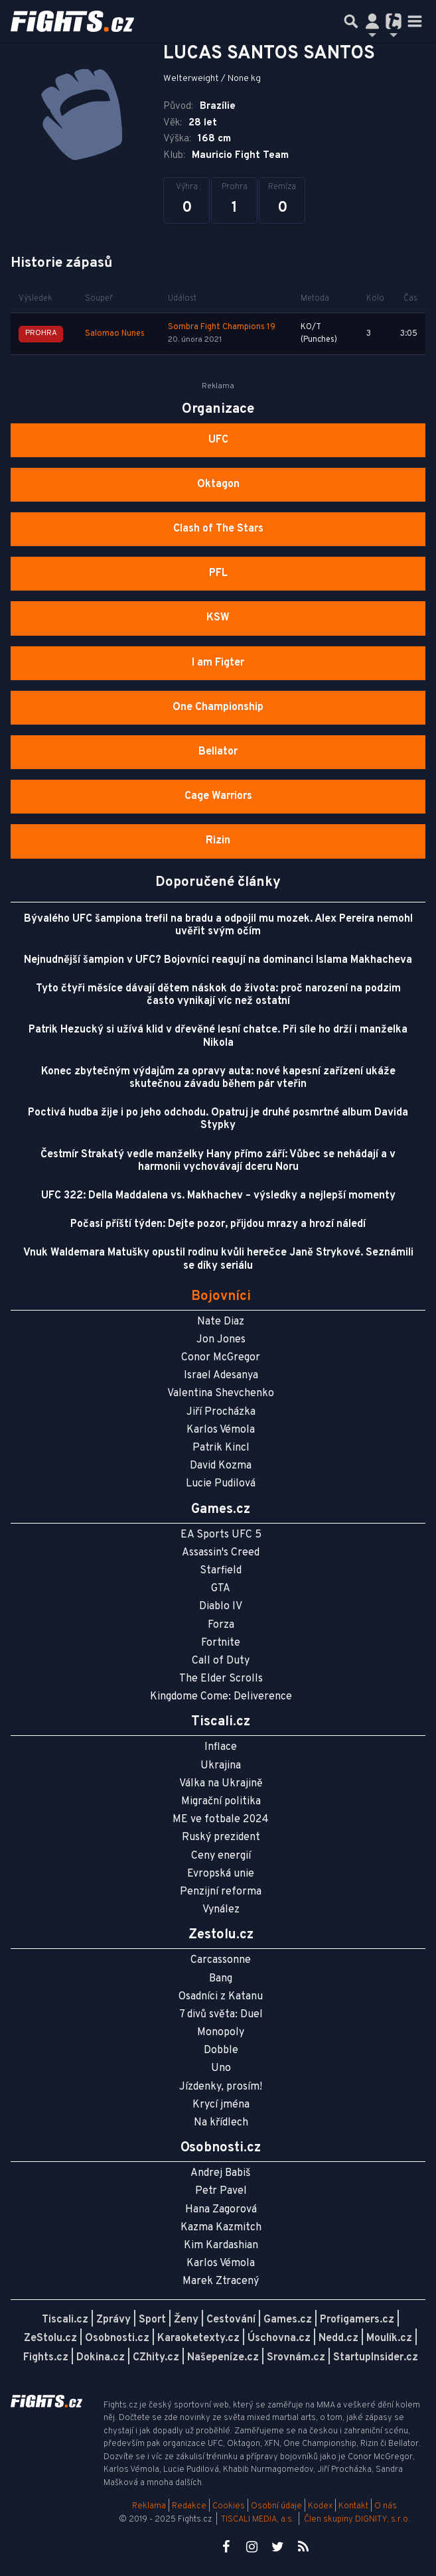 This screenshot has width=436, height=2576. What do you see at coordinates (385, 2506) in the screenshot?
I see `O nás` at bounding box center [385, 2506].